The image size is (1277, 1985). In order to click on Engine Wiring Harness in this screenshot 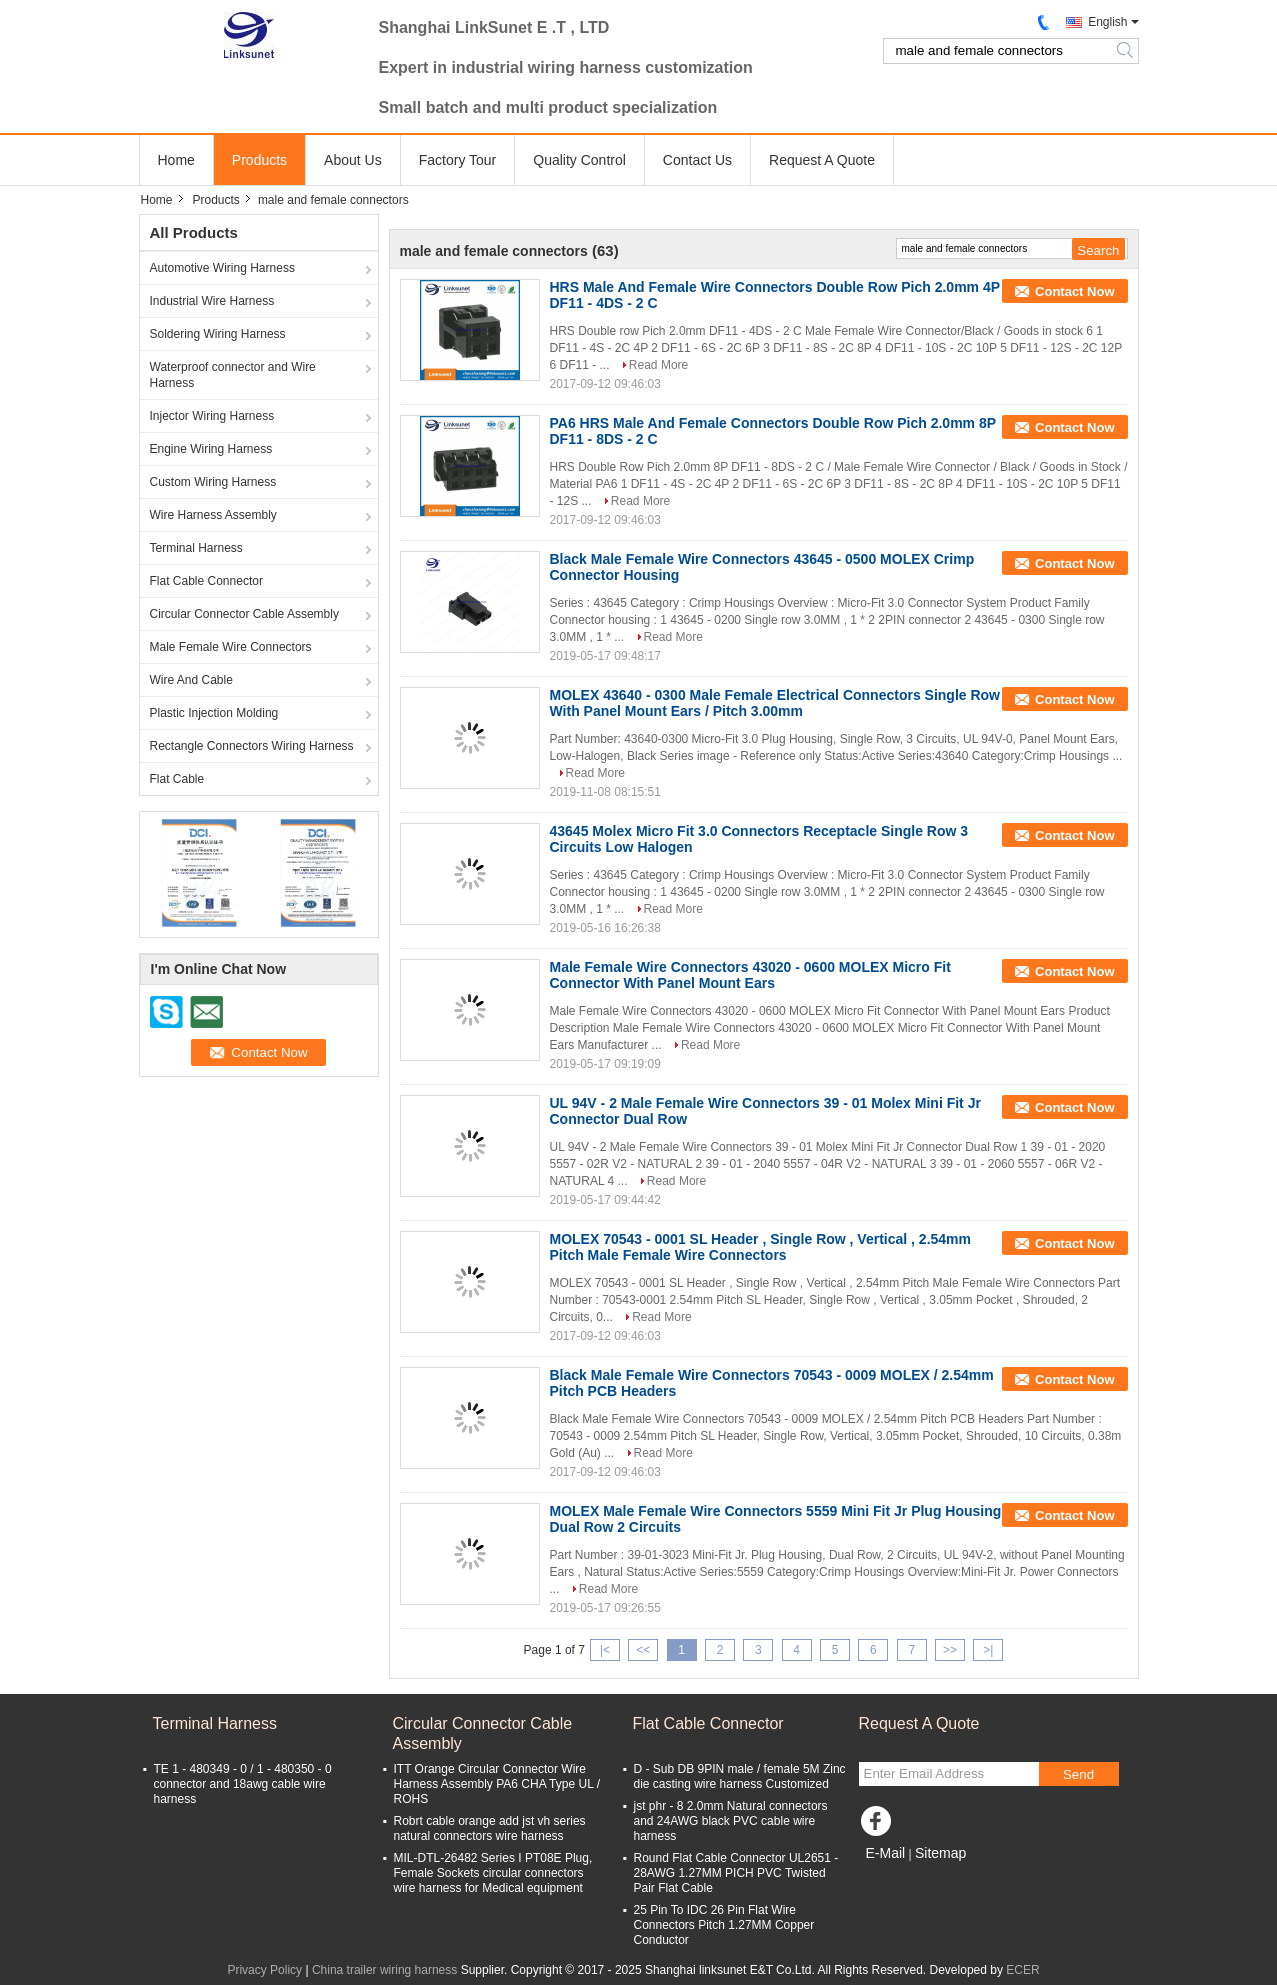, I will do `click(211, 449)`.